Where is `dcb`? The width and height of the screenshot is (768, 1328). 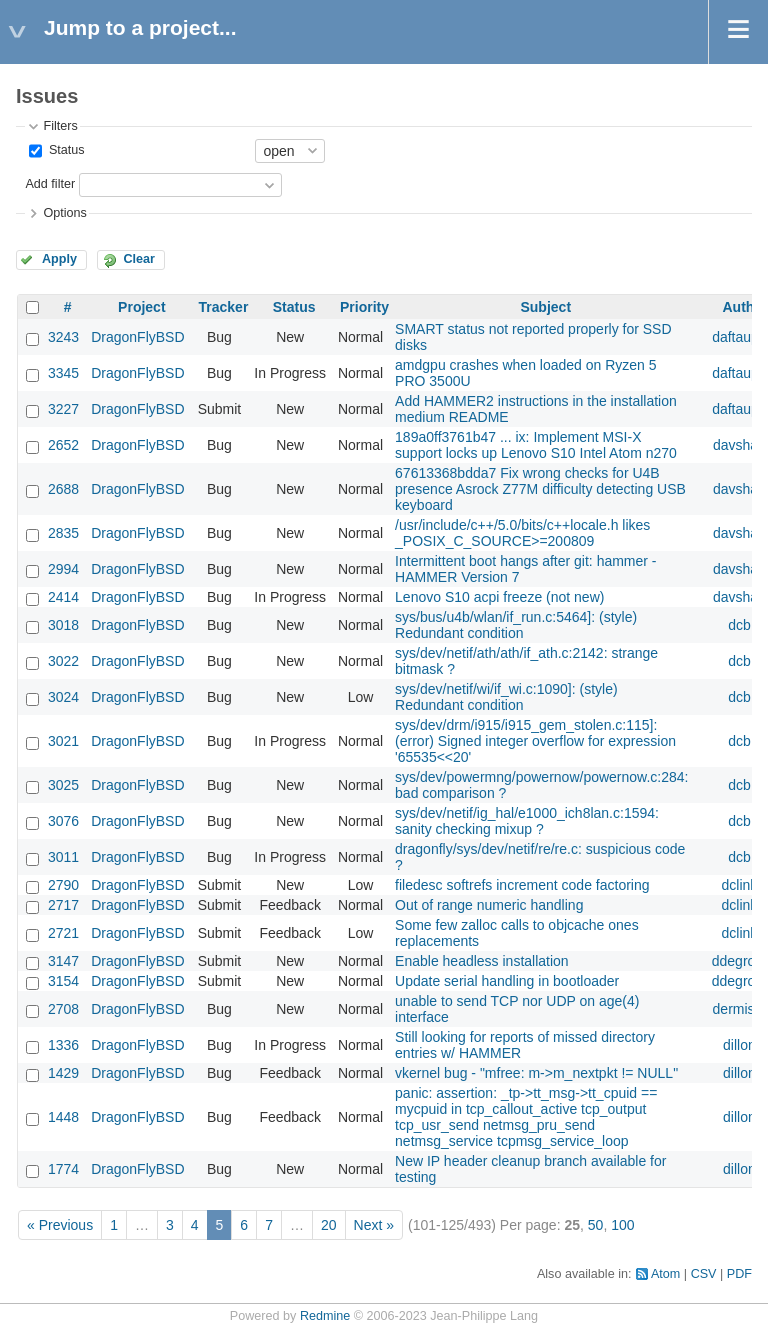 dcb is located at coordinates (739, 625).